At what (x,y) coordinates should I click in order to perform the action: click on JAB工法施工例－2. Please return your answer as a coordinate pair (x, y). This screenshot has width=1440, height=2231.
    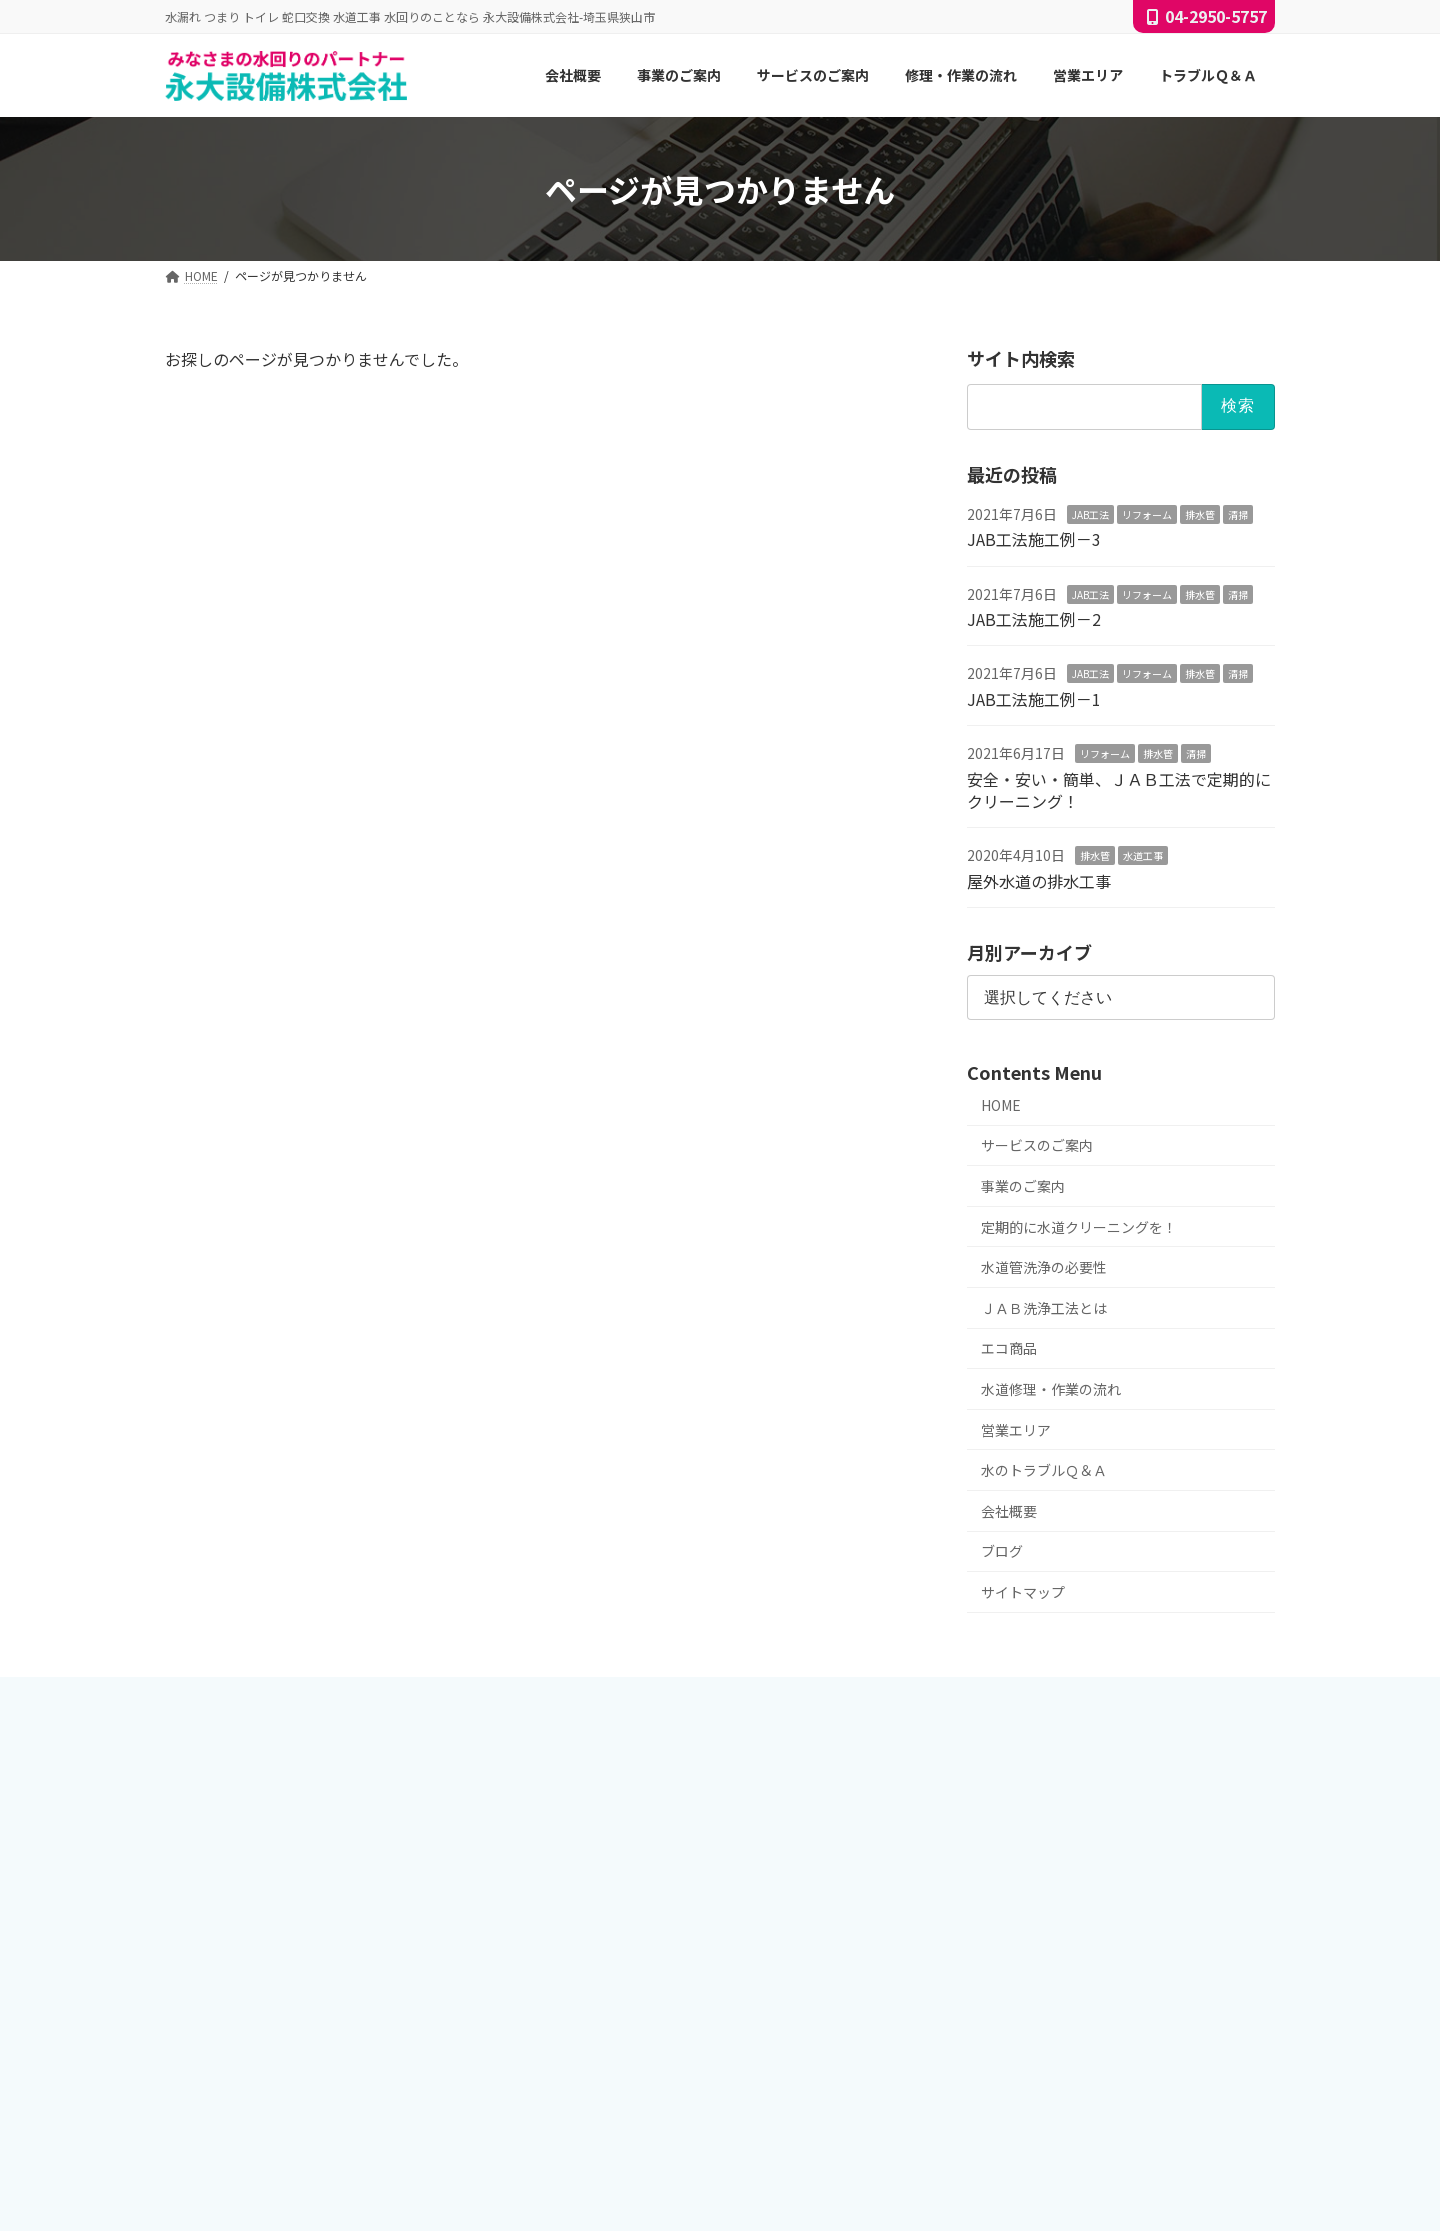
    Looking at the image, I should click on (1034, 619).